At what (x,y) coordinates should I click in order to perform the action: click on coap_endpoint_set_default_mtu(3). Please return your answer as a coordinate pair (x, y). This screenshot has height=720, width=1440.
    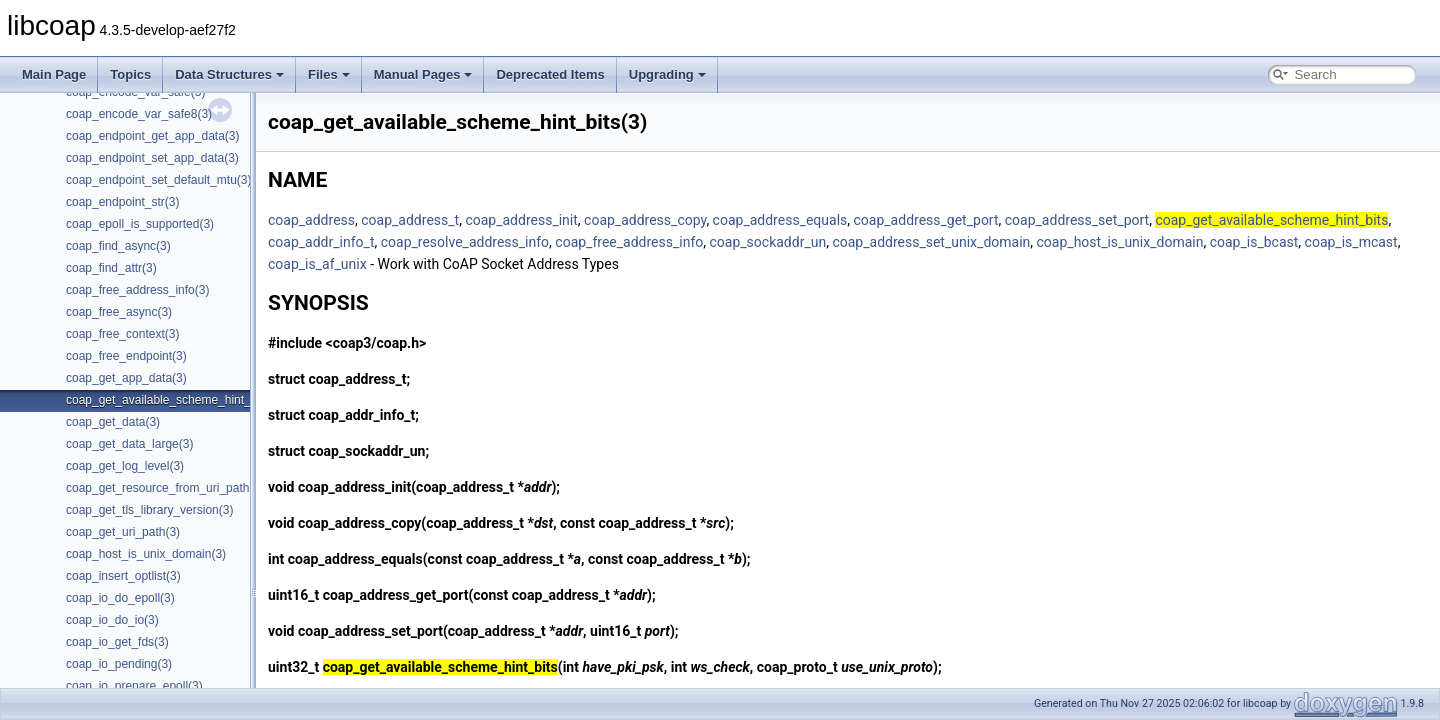
    Looking at the image, I should click on (158, 180).